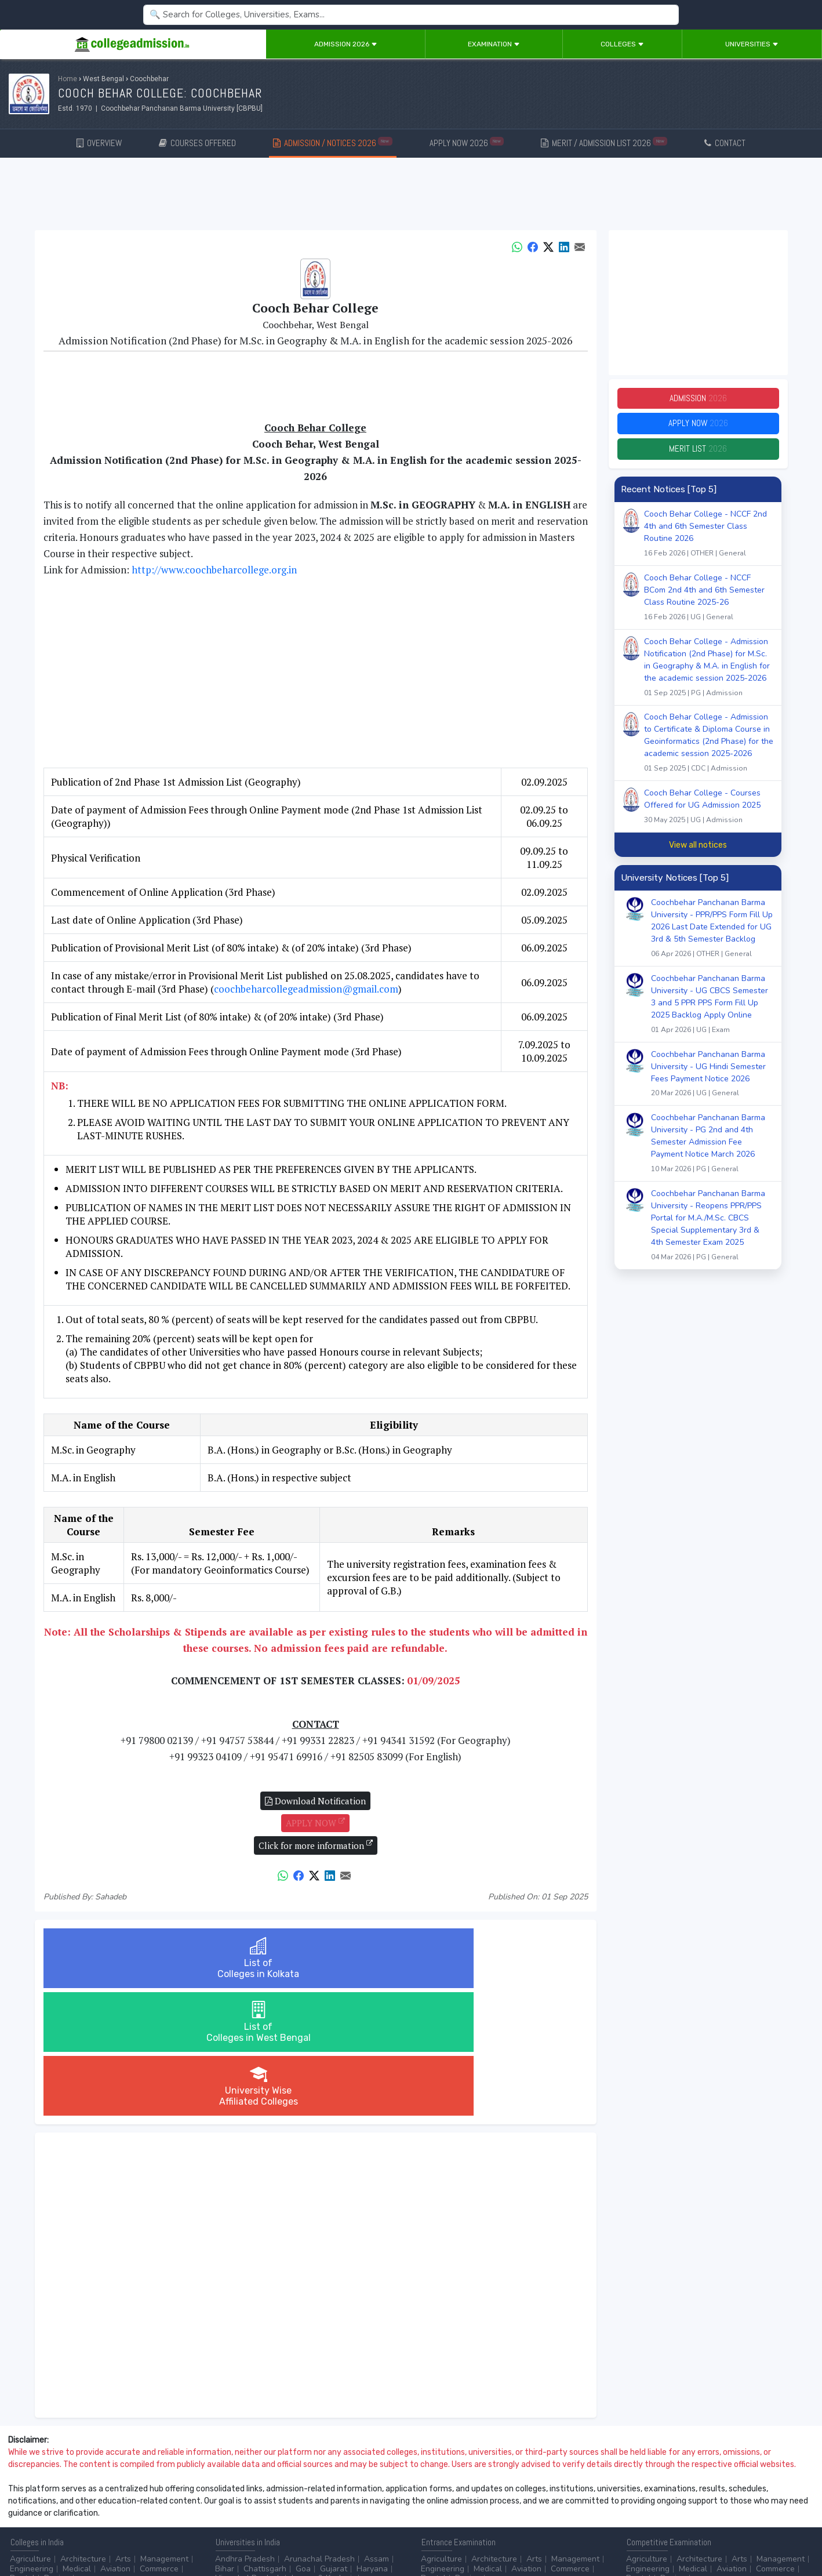  I want to click on MHRD (Higher Education), so click(763, 2492).